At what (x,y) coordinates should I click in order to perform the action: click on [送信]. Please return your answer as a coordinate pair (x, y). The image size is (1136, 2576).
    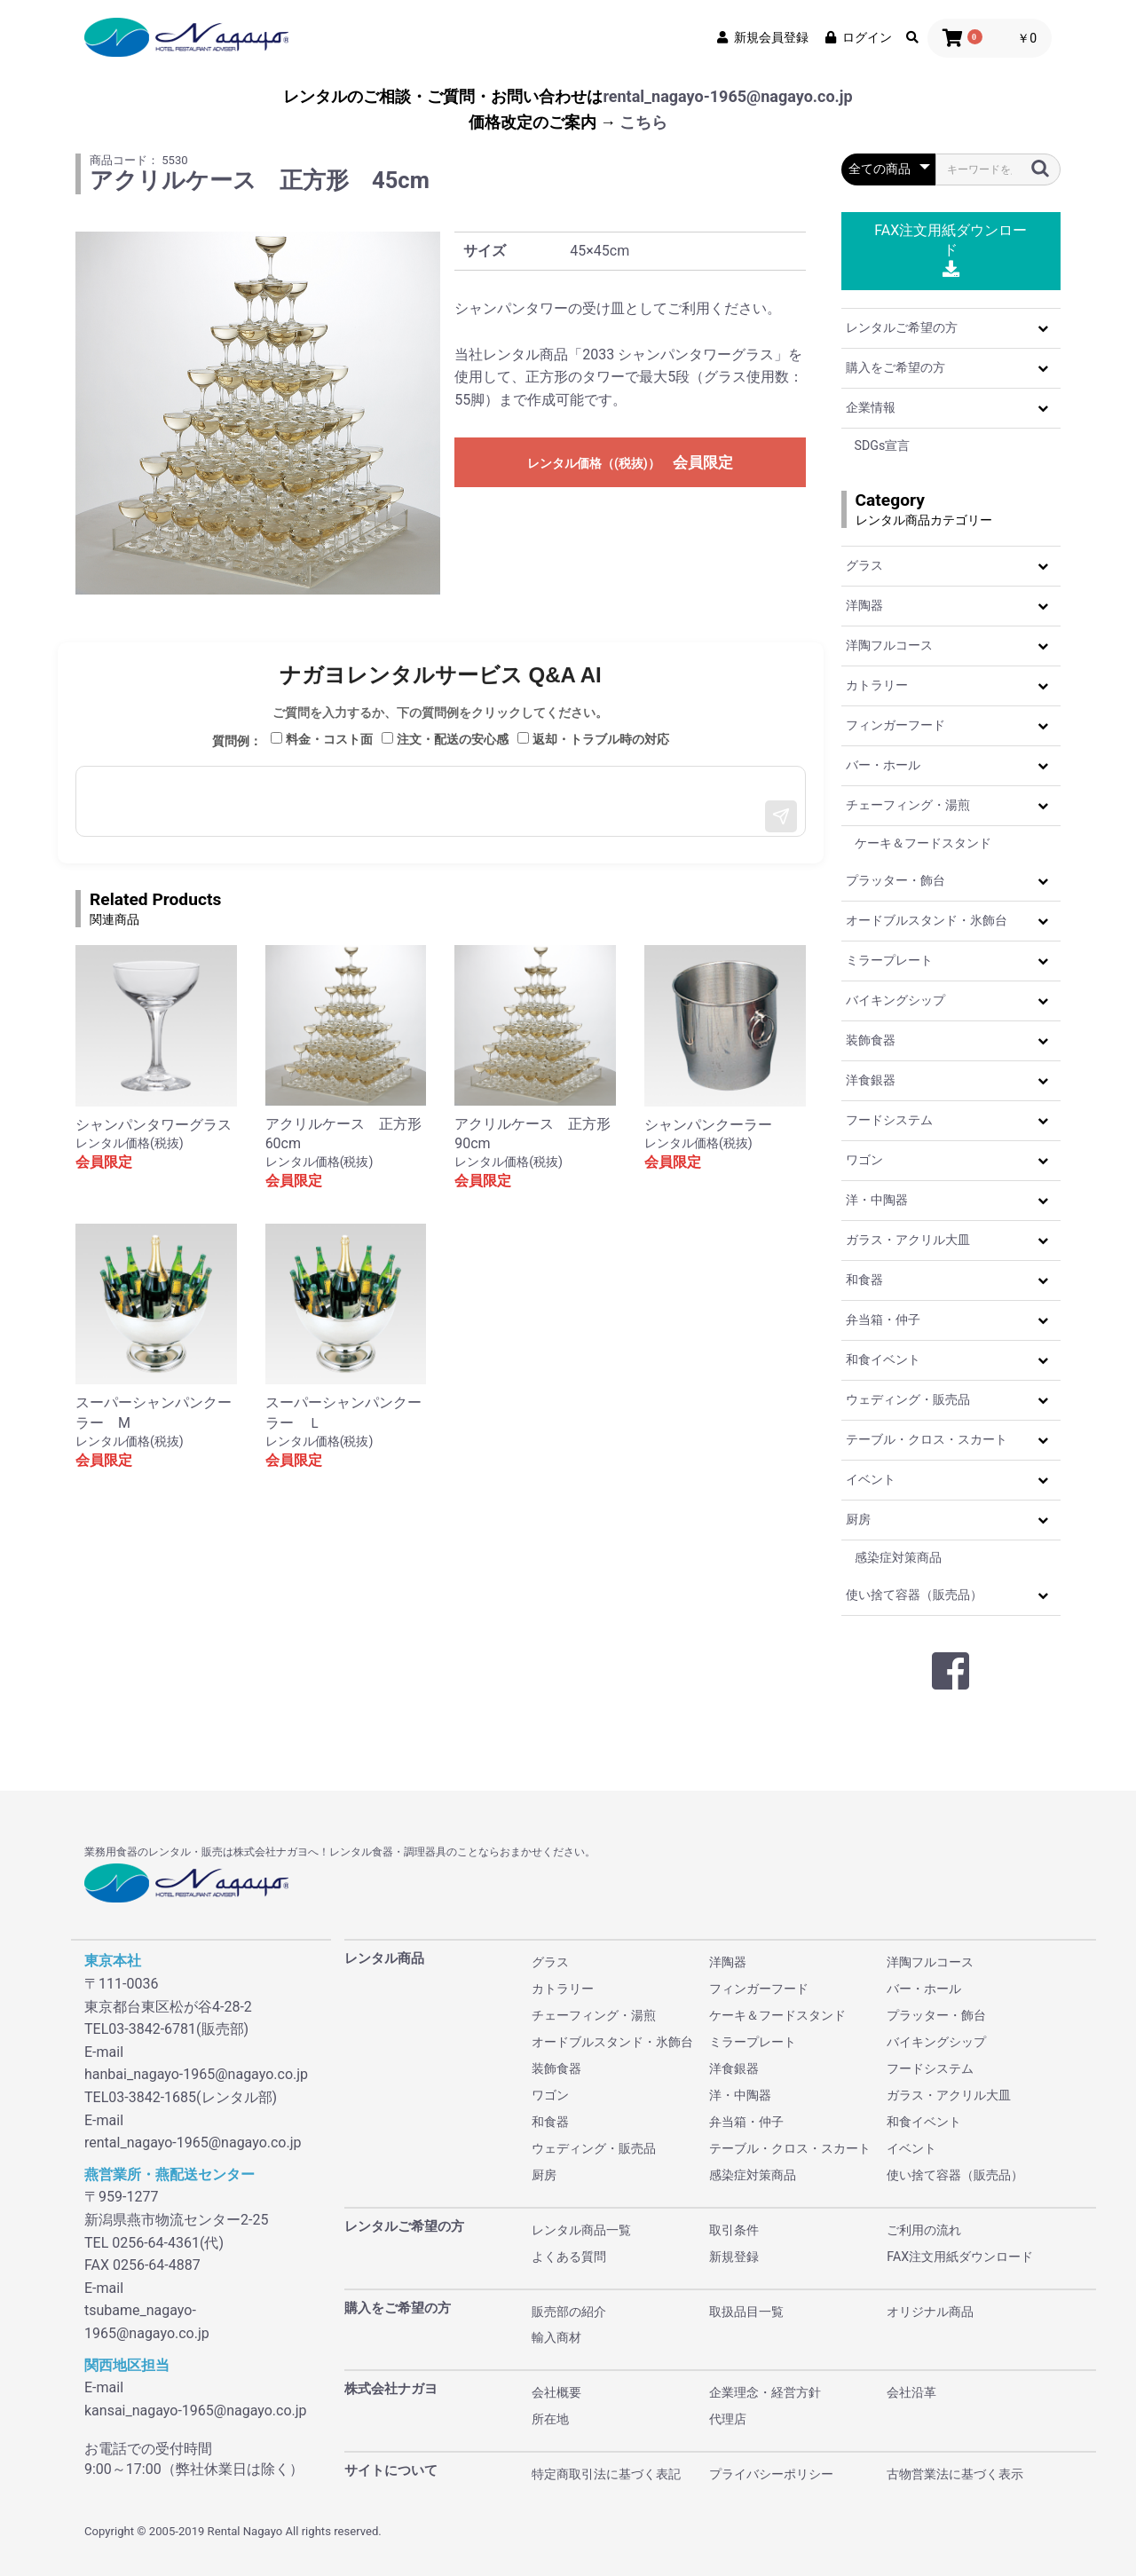
    Looking at the image, I should click on (781, 816).